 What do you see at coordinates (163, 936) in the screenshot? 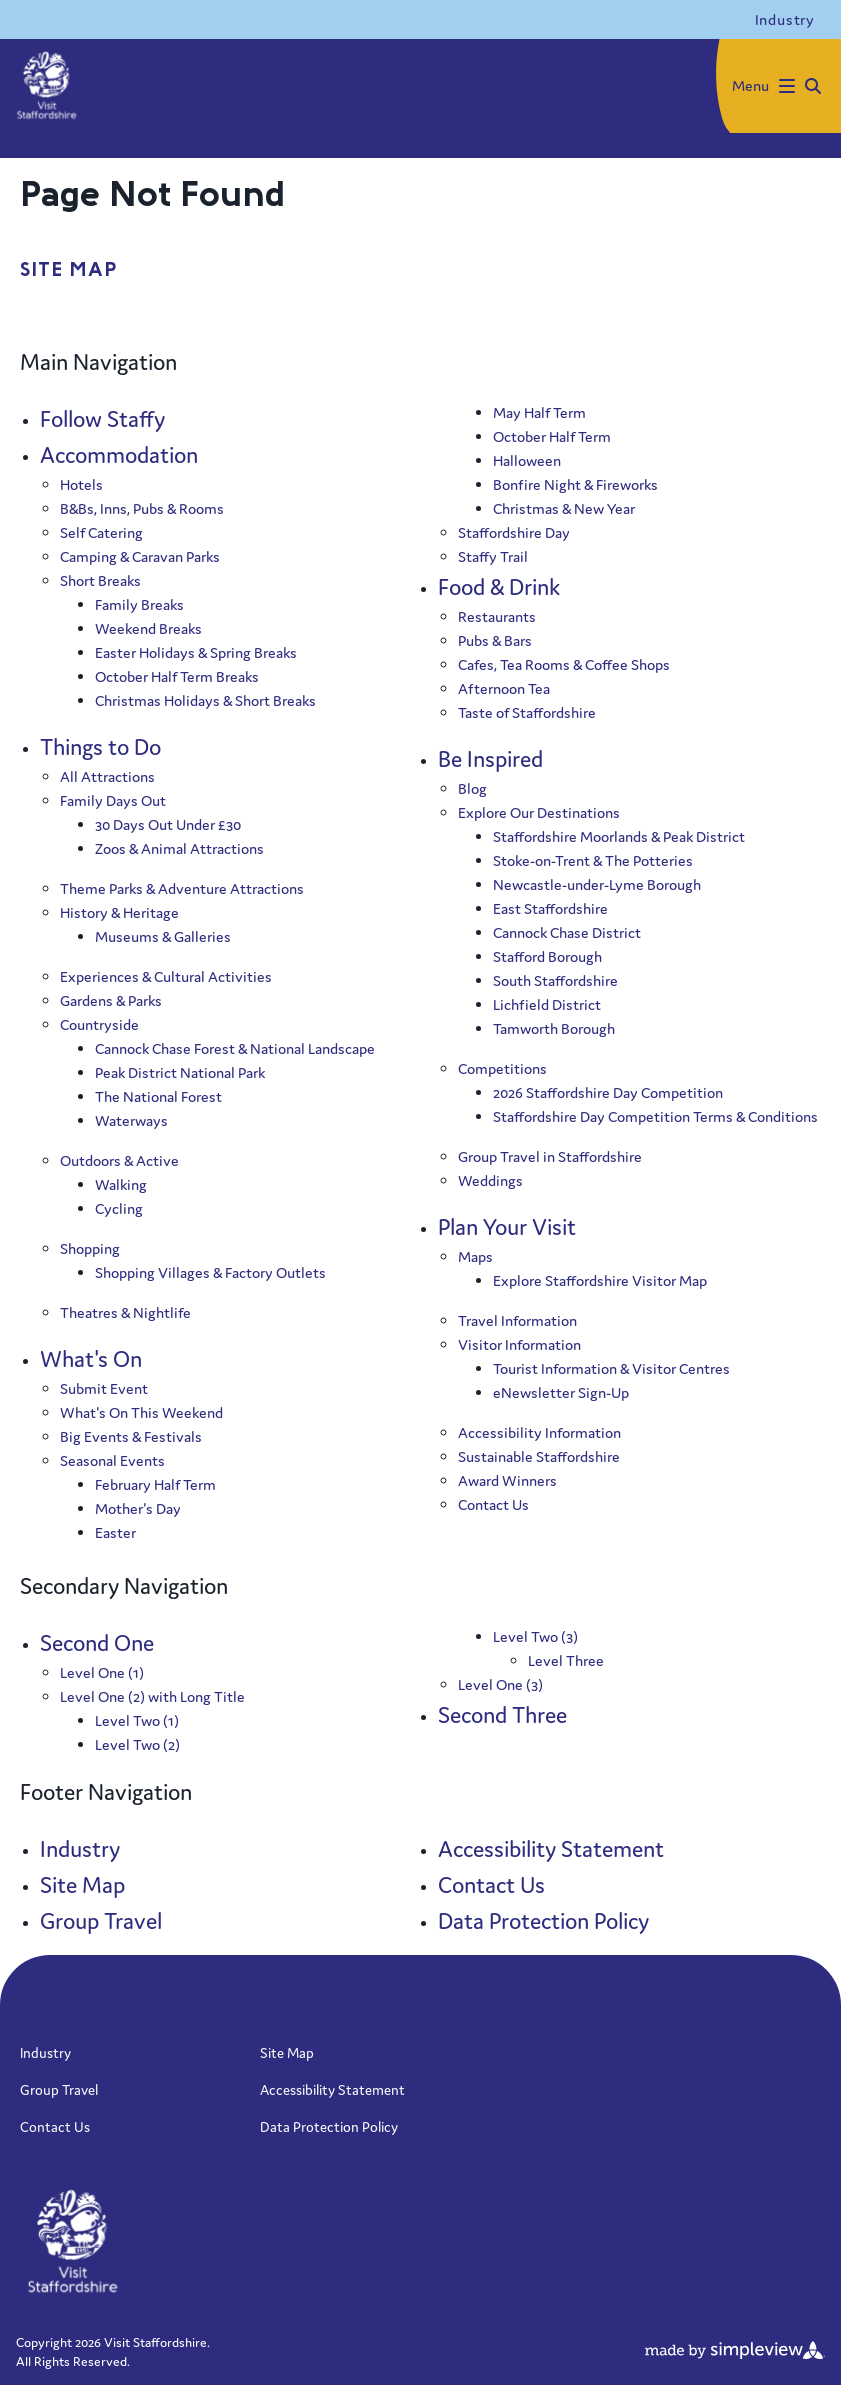
I see `Museums & Galleries` at bounding box center [163, 936].